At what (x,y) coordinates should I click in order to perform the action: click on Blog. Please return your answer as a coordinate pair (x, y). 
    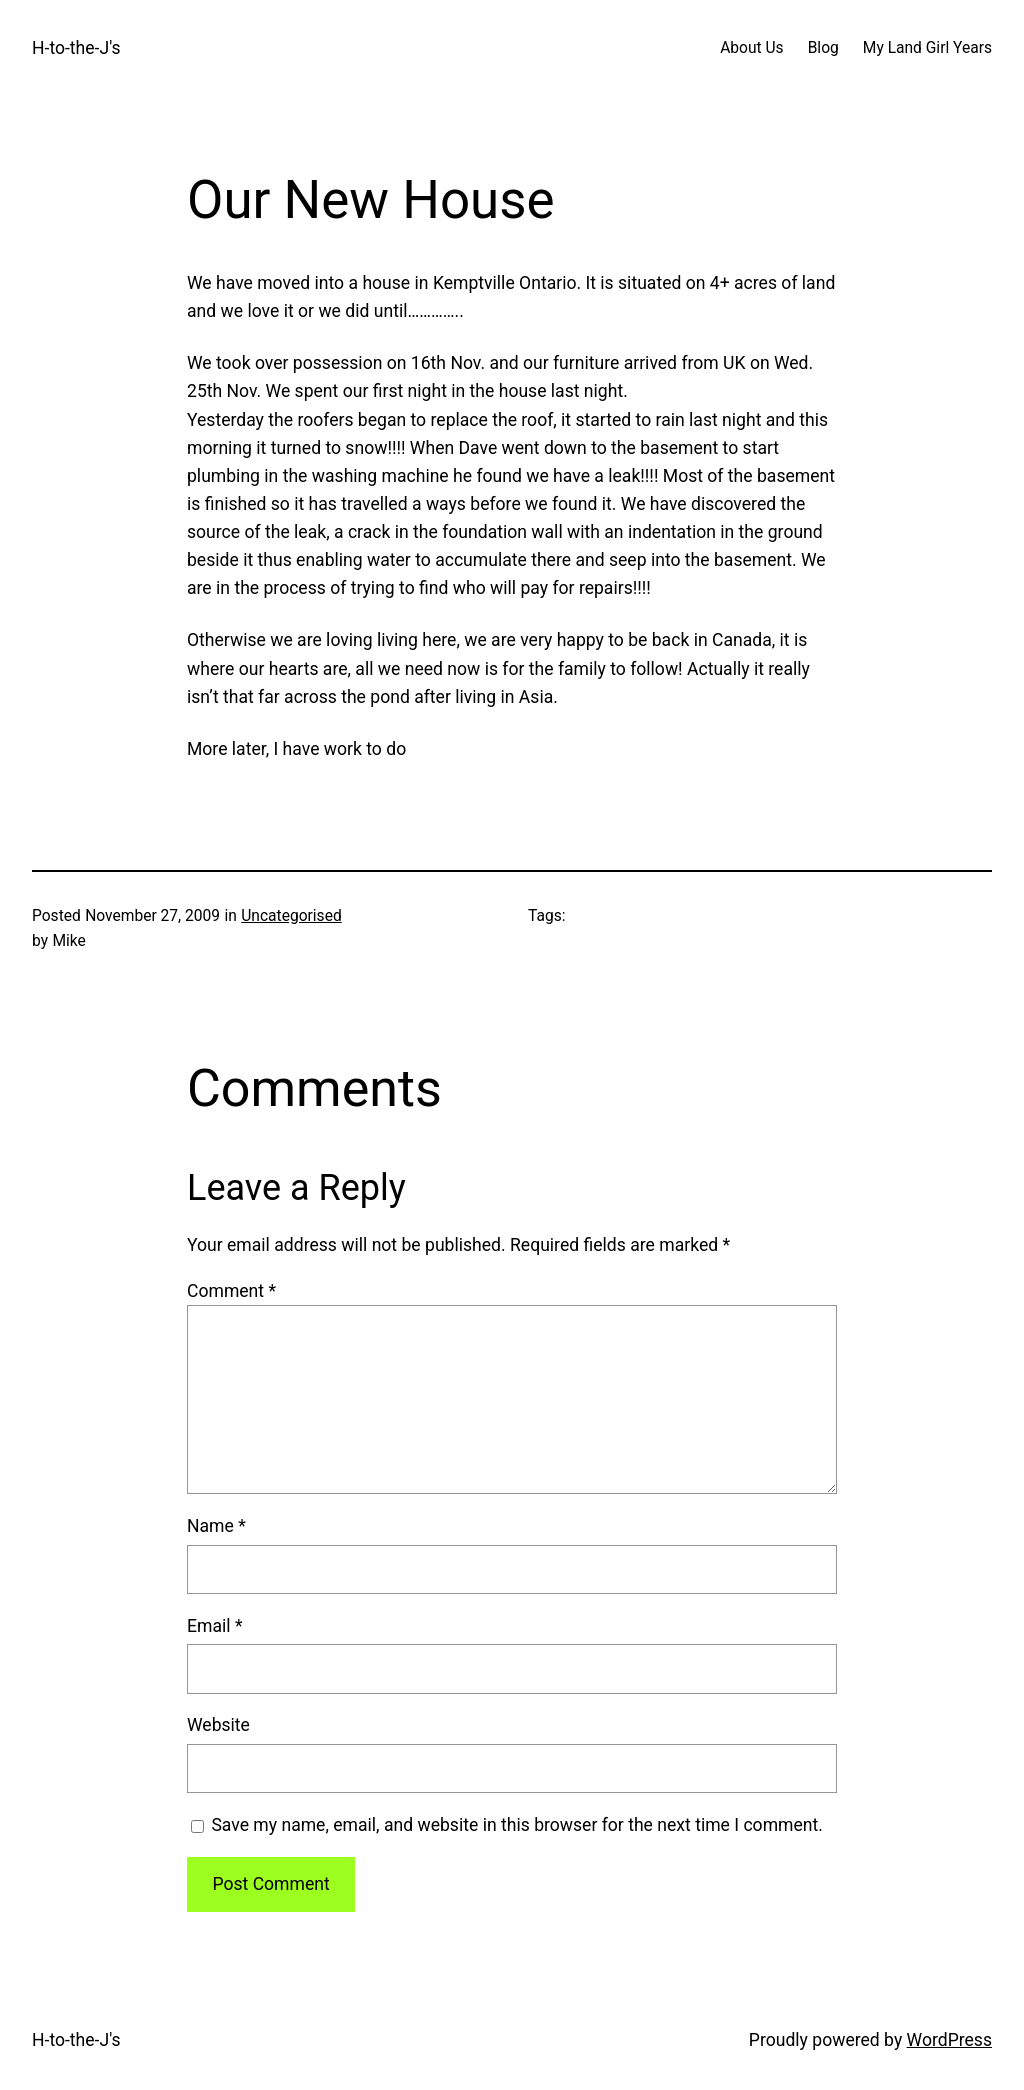
    Looking at the image, I should click on (823, 48).